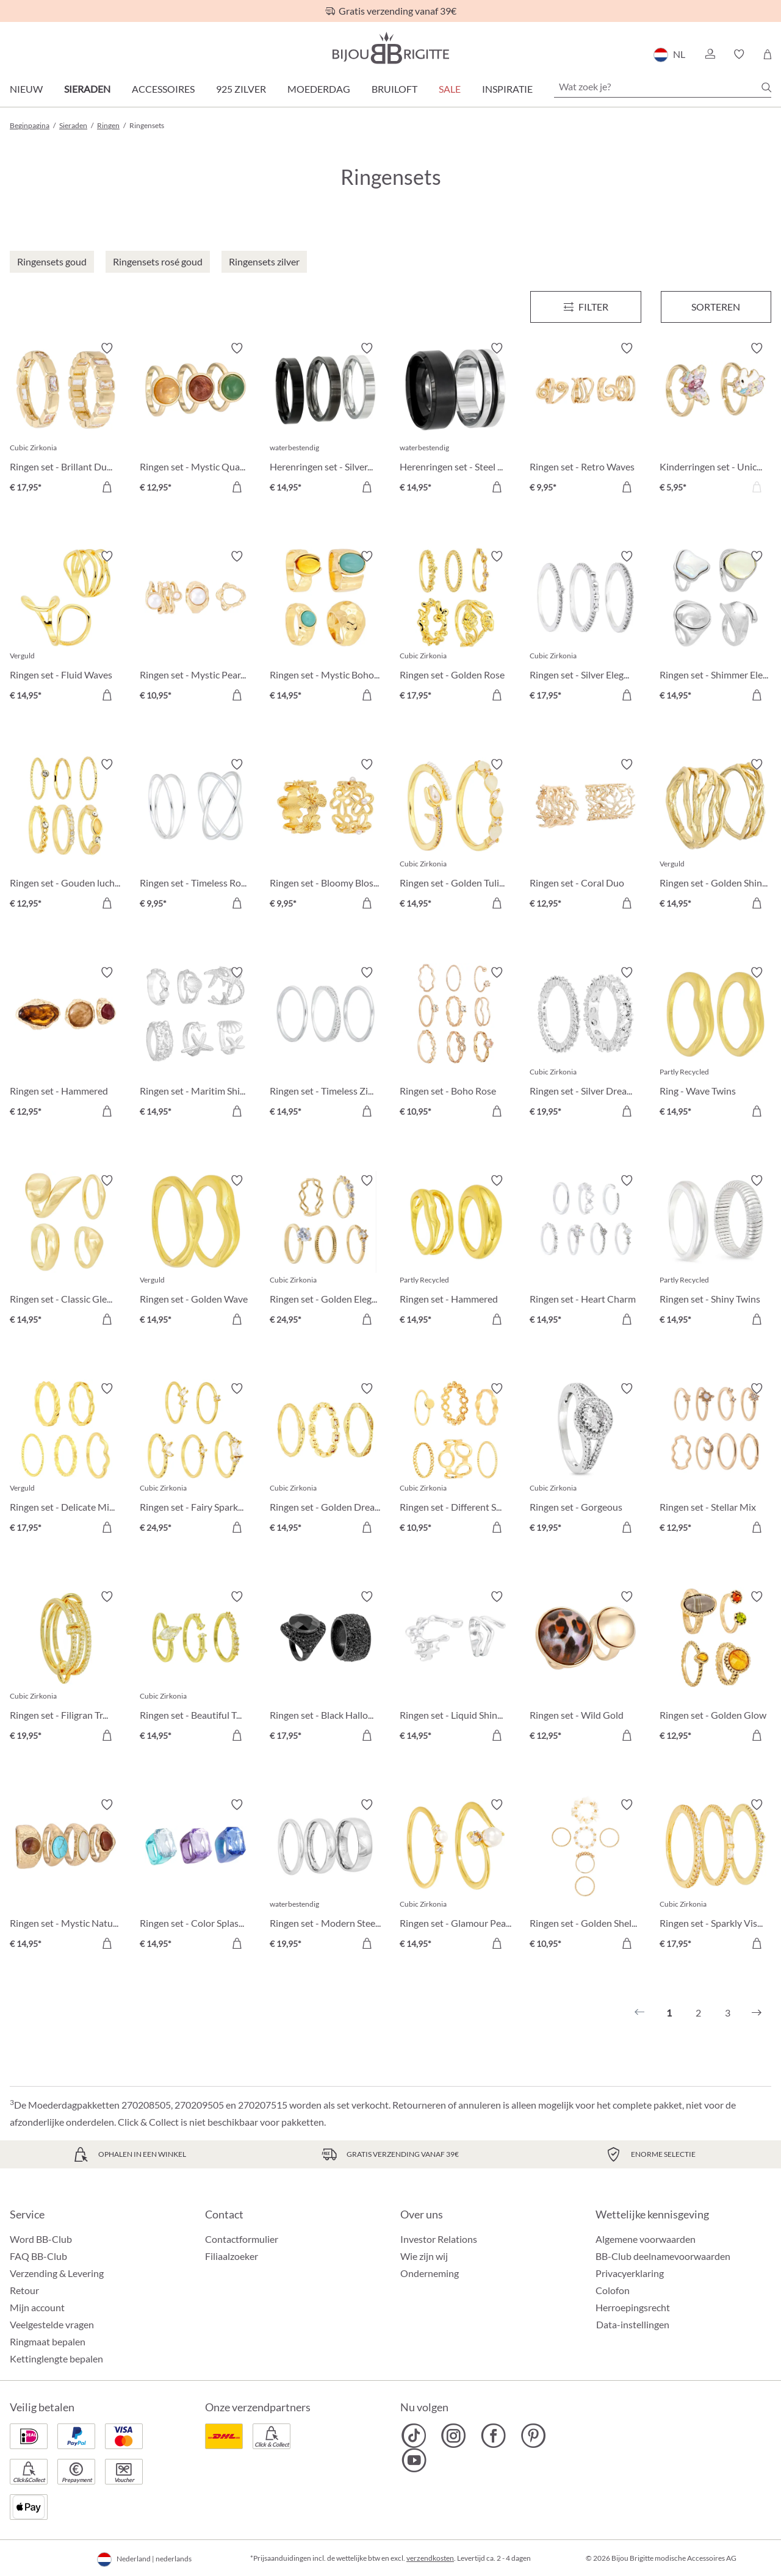 The height and width of the screenshot is (2576, 781). I want to click on Retour, so click(24, 2290).